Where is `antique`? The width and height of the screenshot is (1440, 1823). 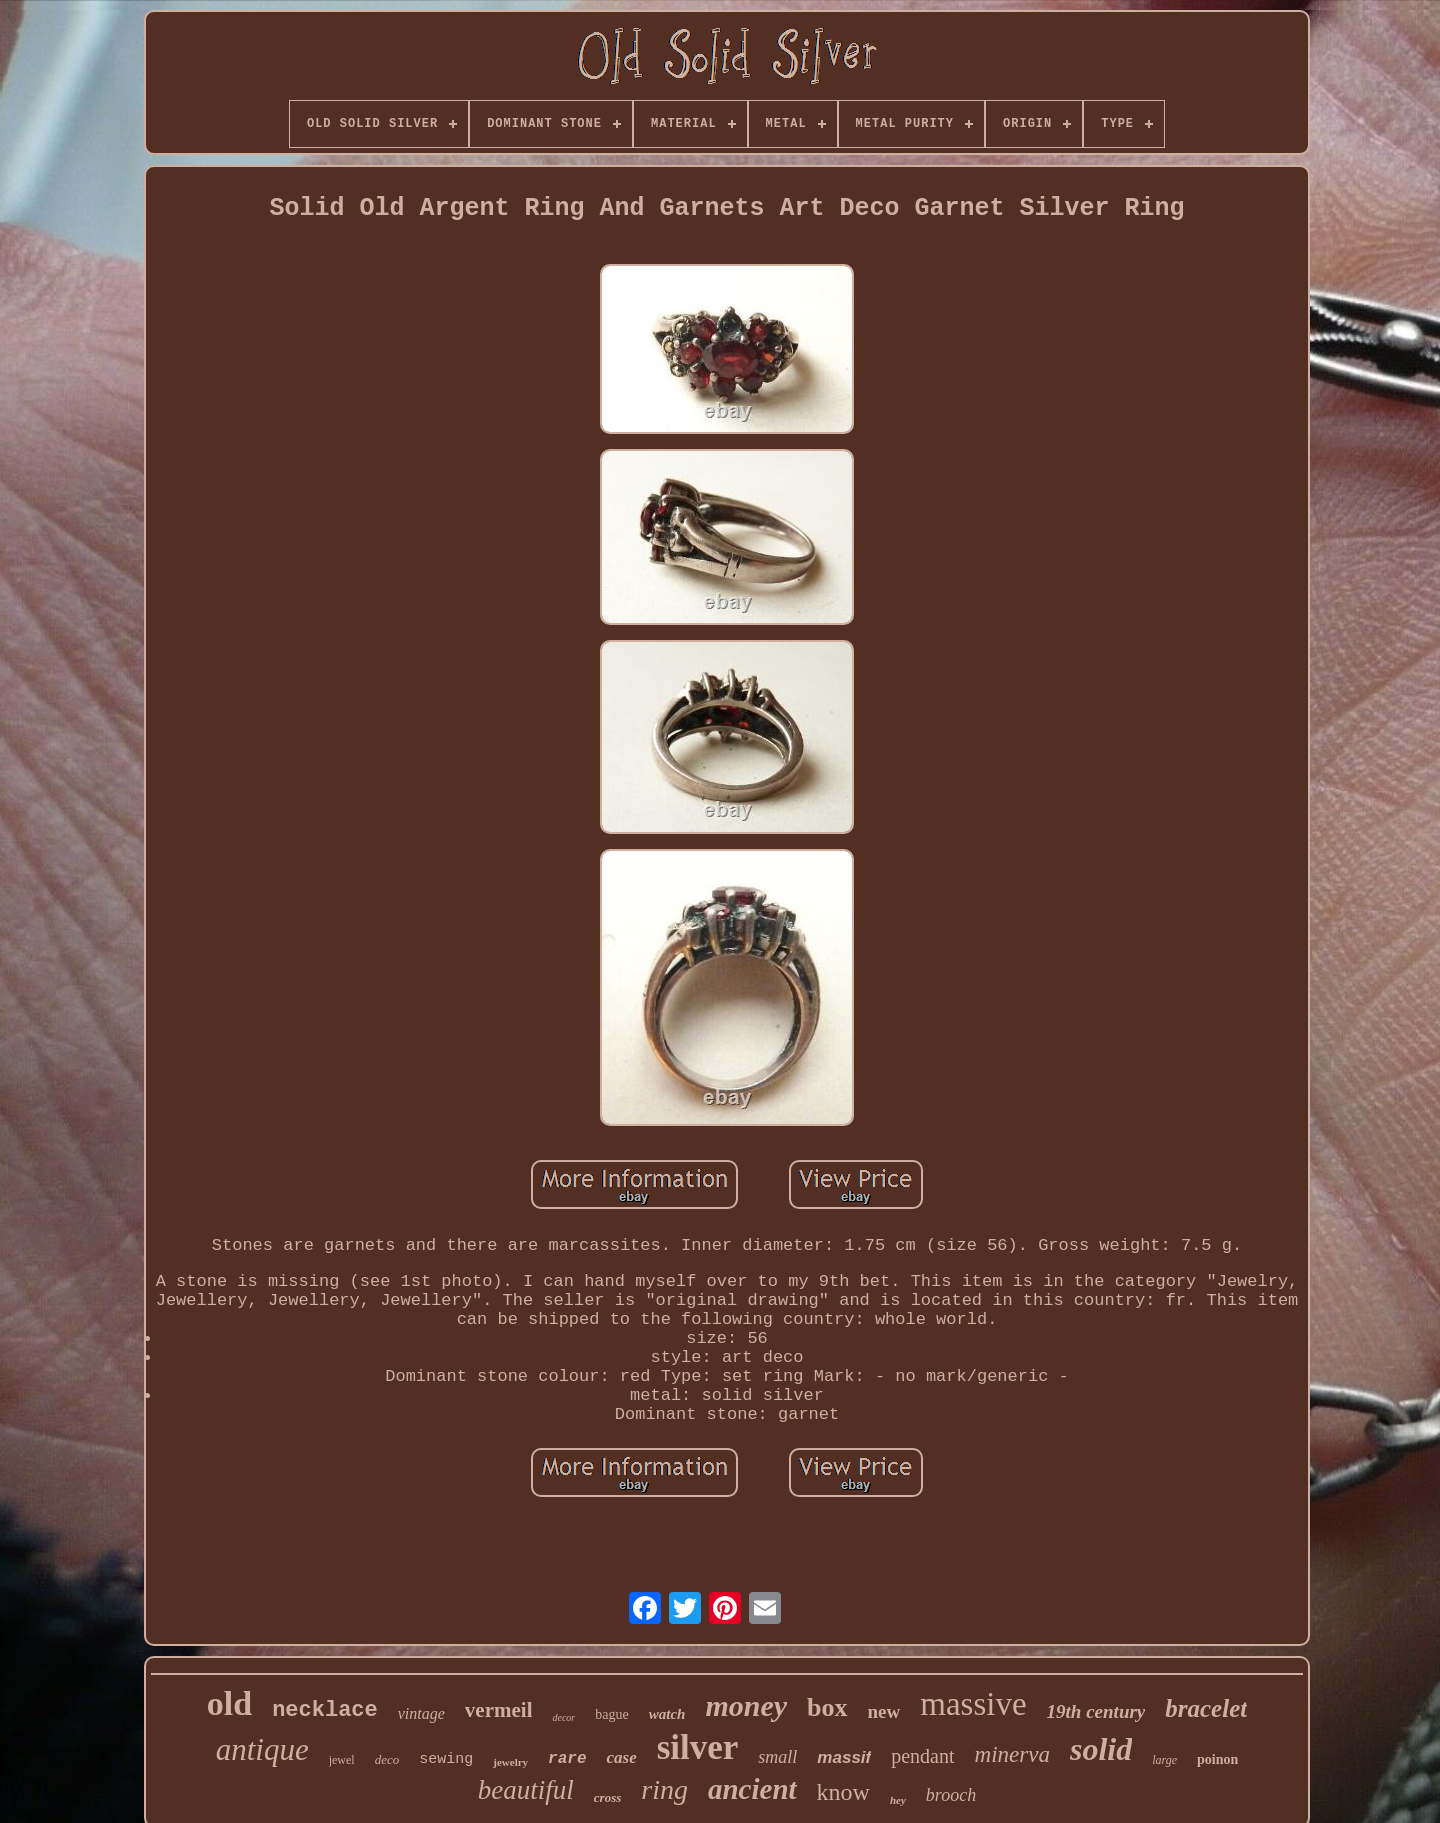
antique is located at coordinates (262, 1749).